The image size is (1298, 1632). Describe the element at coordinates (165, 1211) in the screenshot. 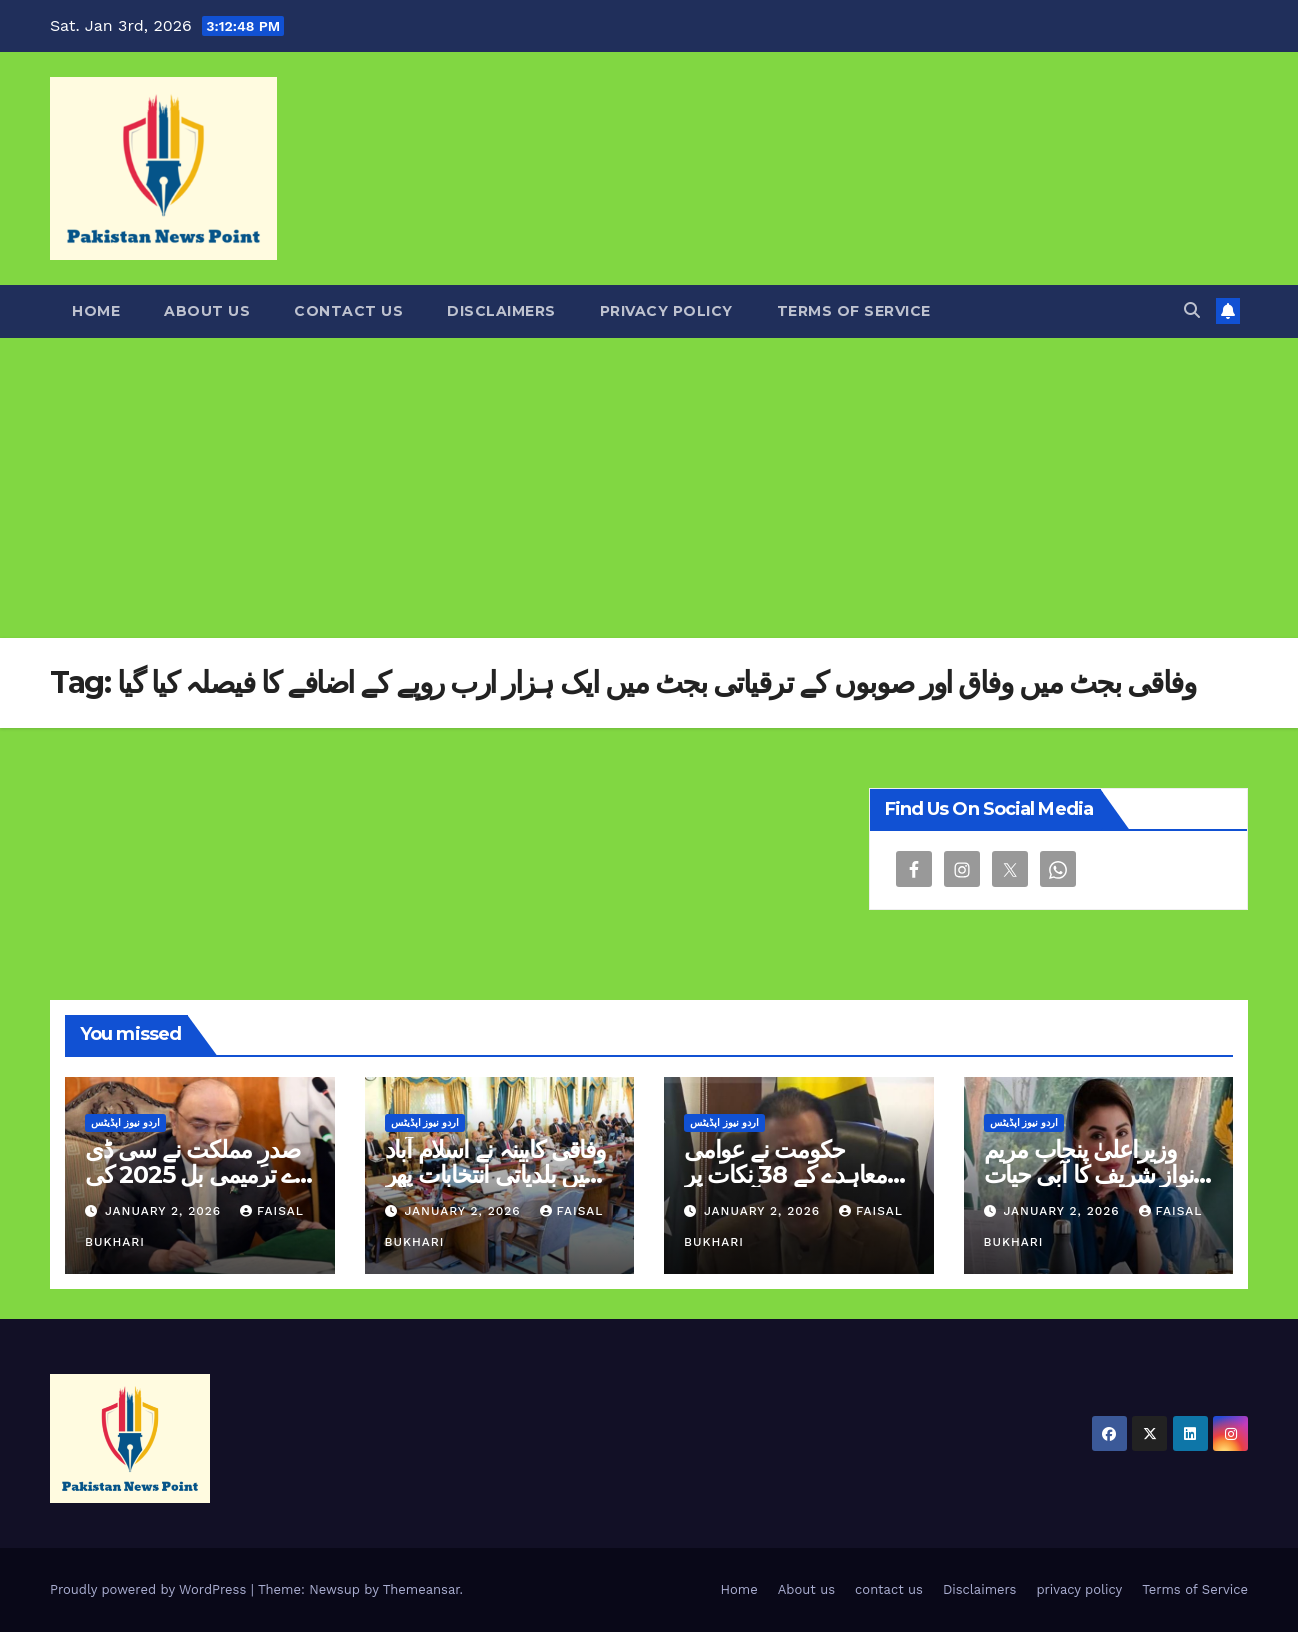

I see `January 2, 2026` at that location.